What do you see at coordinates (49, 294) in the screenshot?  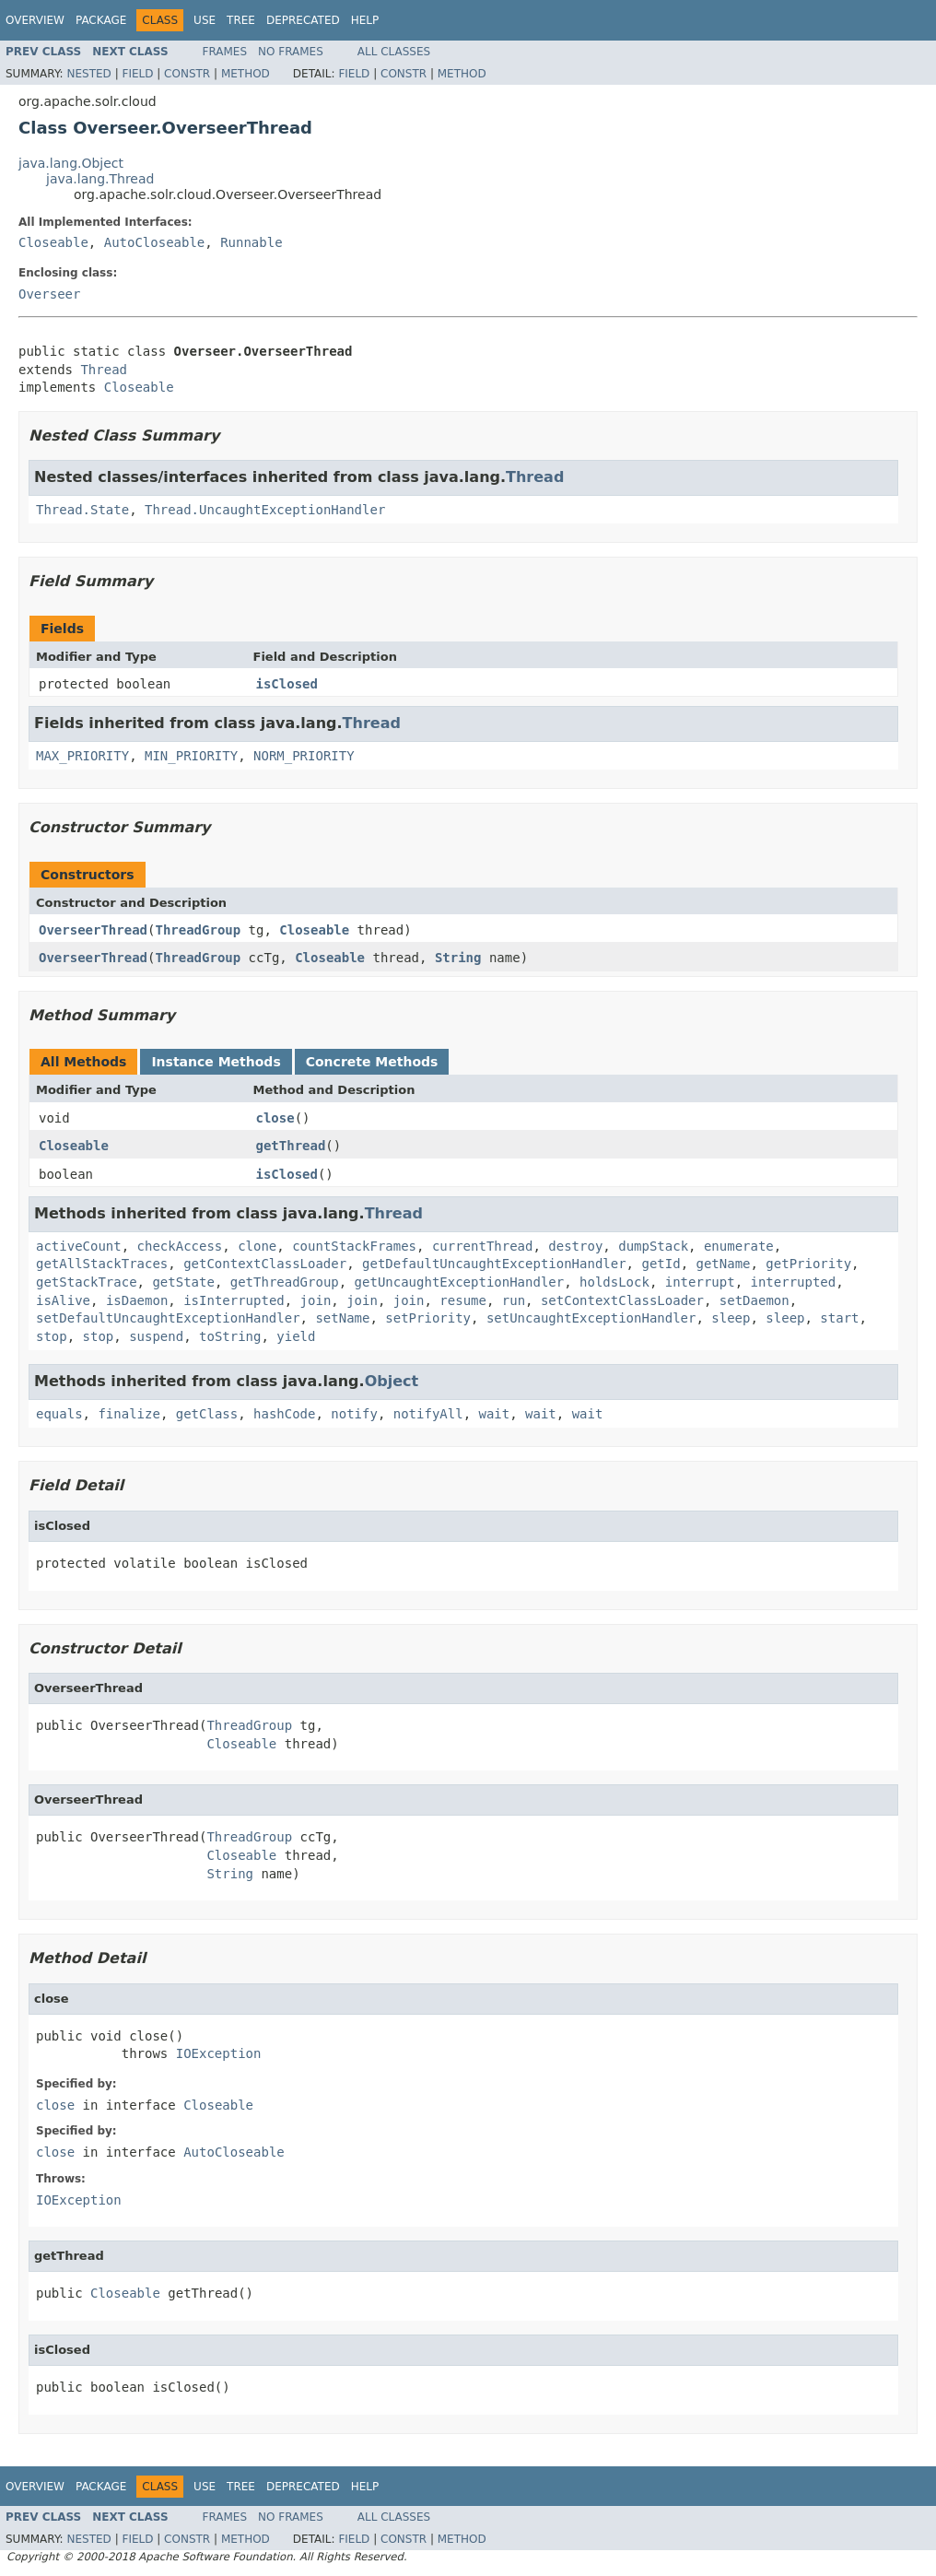 I see `Overseer` at bounding box center [49, 294].